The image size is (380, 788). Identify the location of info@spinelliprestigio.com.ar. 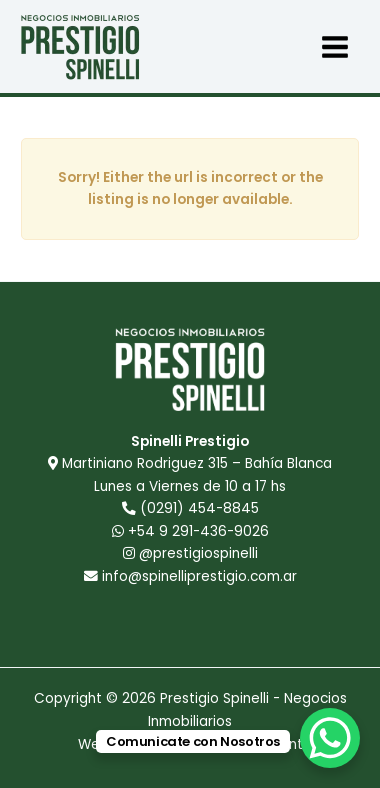
(199, 576).